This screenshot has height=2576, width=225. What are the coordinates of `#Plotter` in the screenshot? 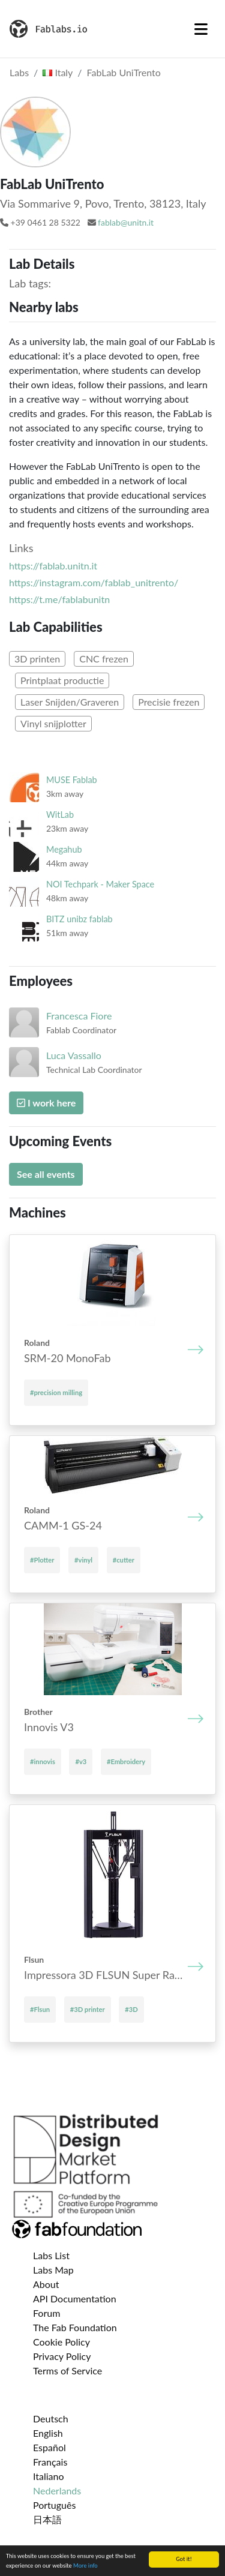 It's located at (42, 1560).